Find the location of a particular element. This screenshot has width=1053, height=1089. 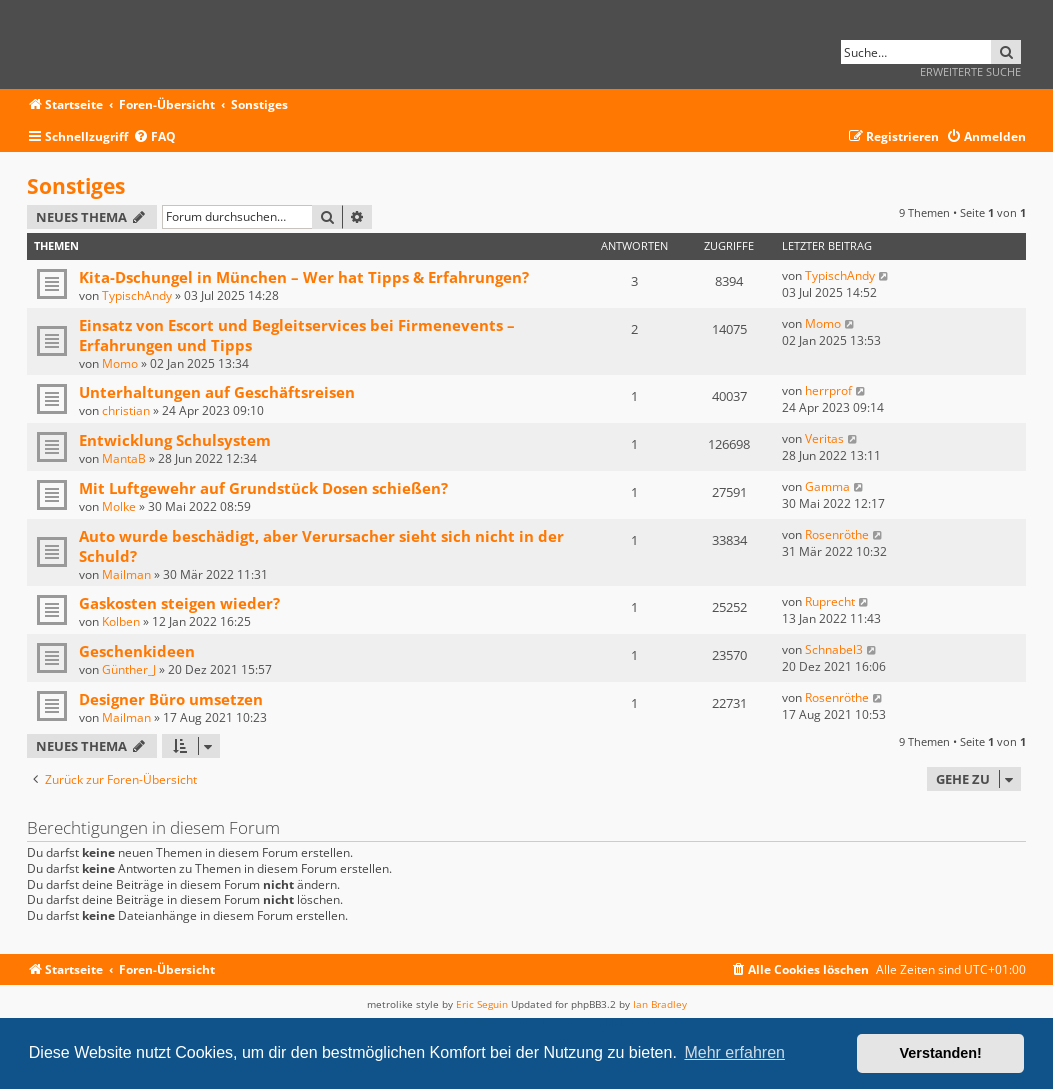

Gamma is located at coordinates (827, 486).